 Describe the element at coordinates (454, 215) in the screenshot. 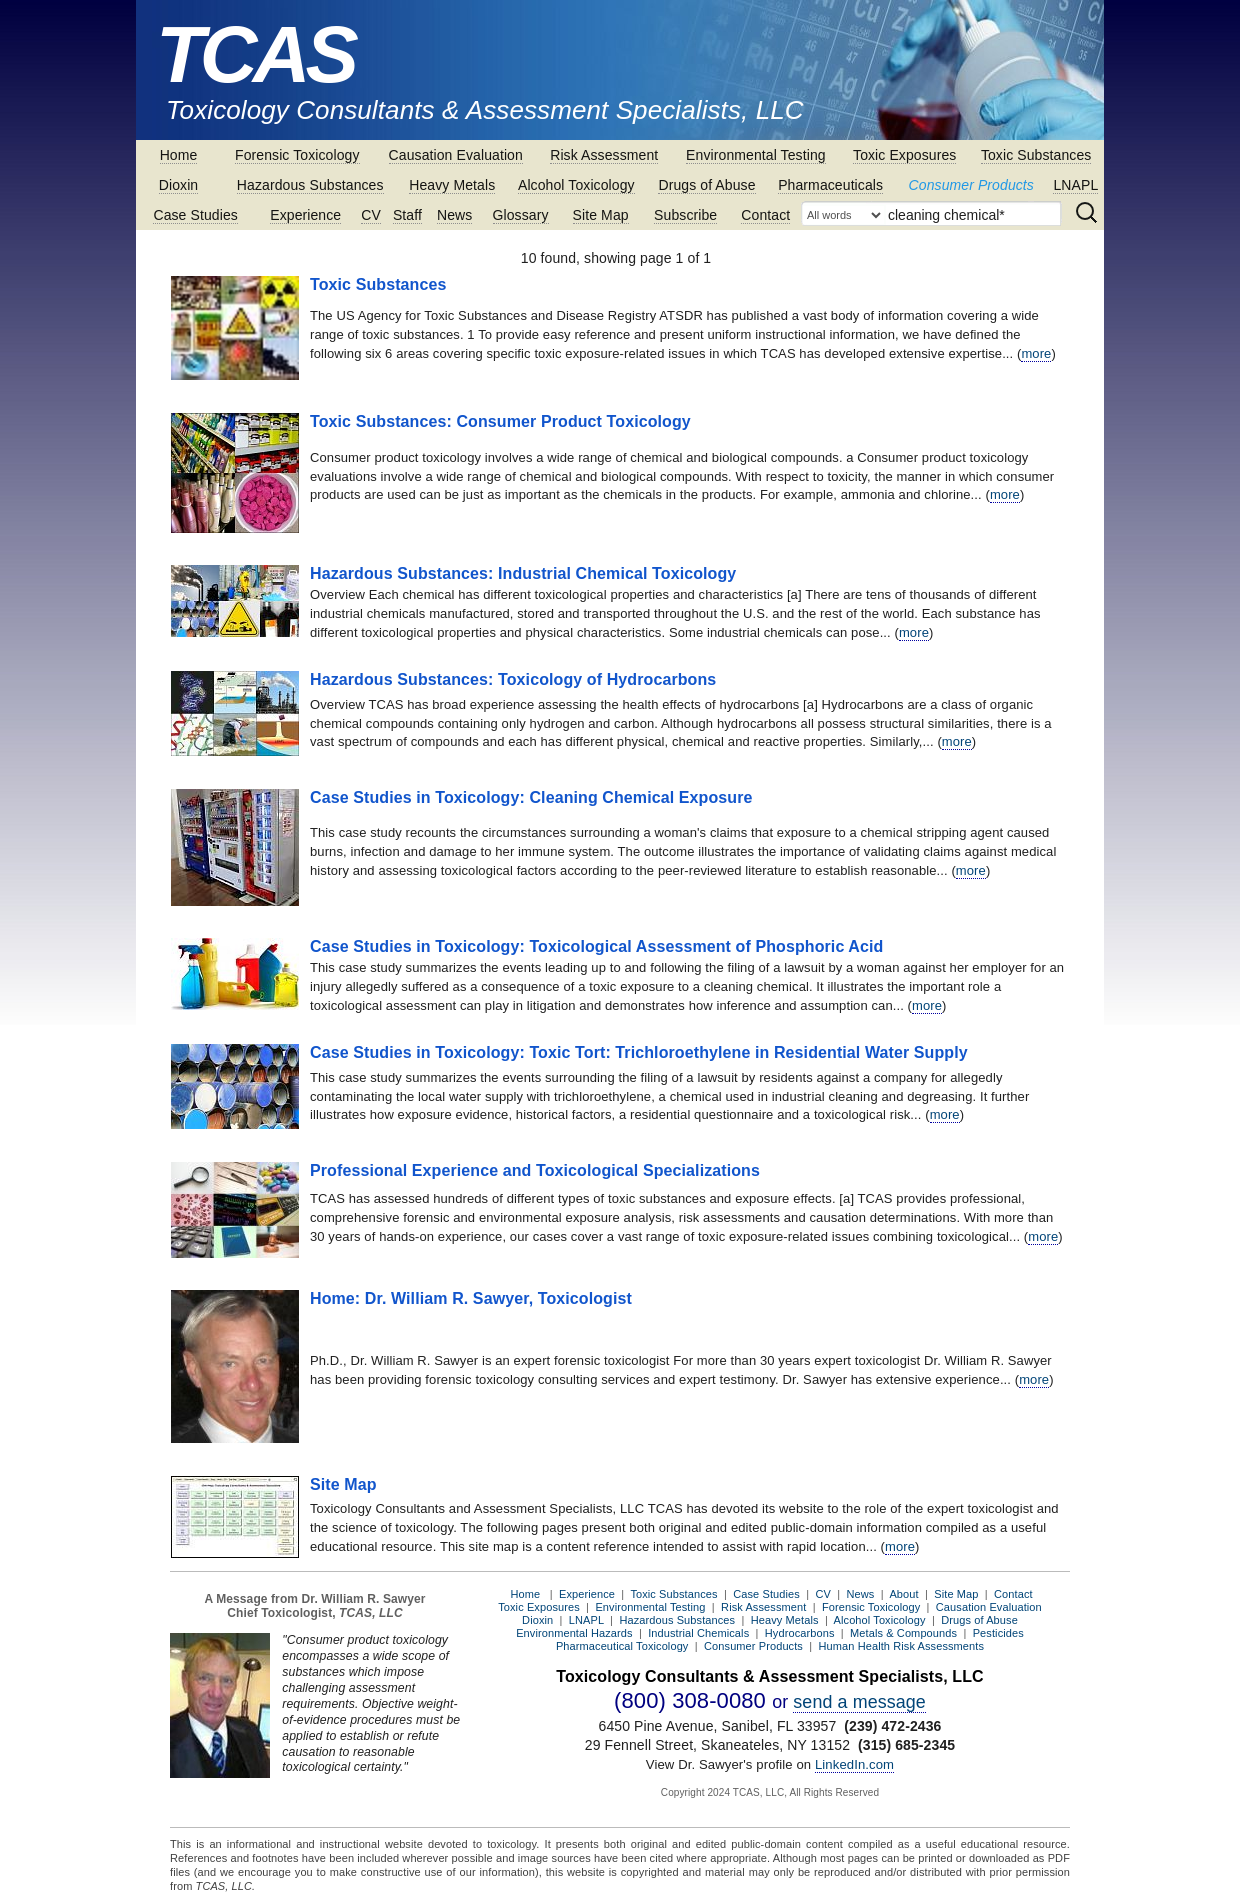

I see `News` at that location.